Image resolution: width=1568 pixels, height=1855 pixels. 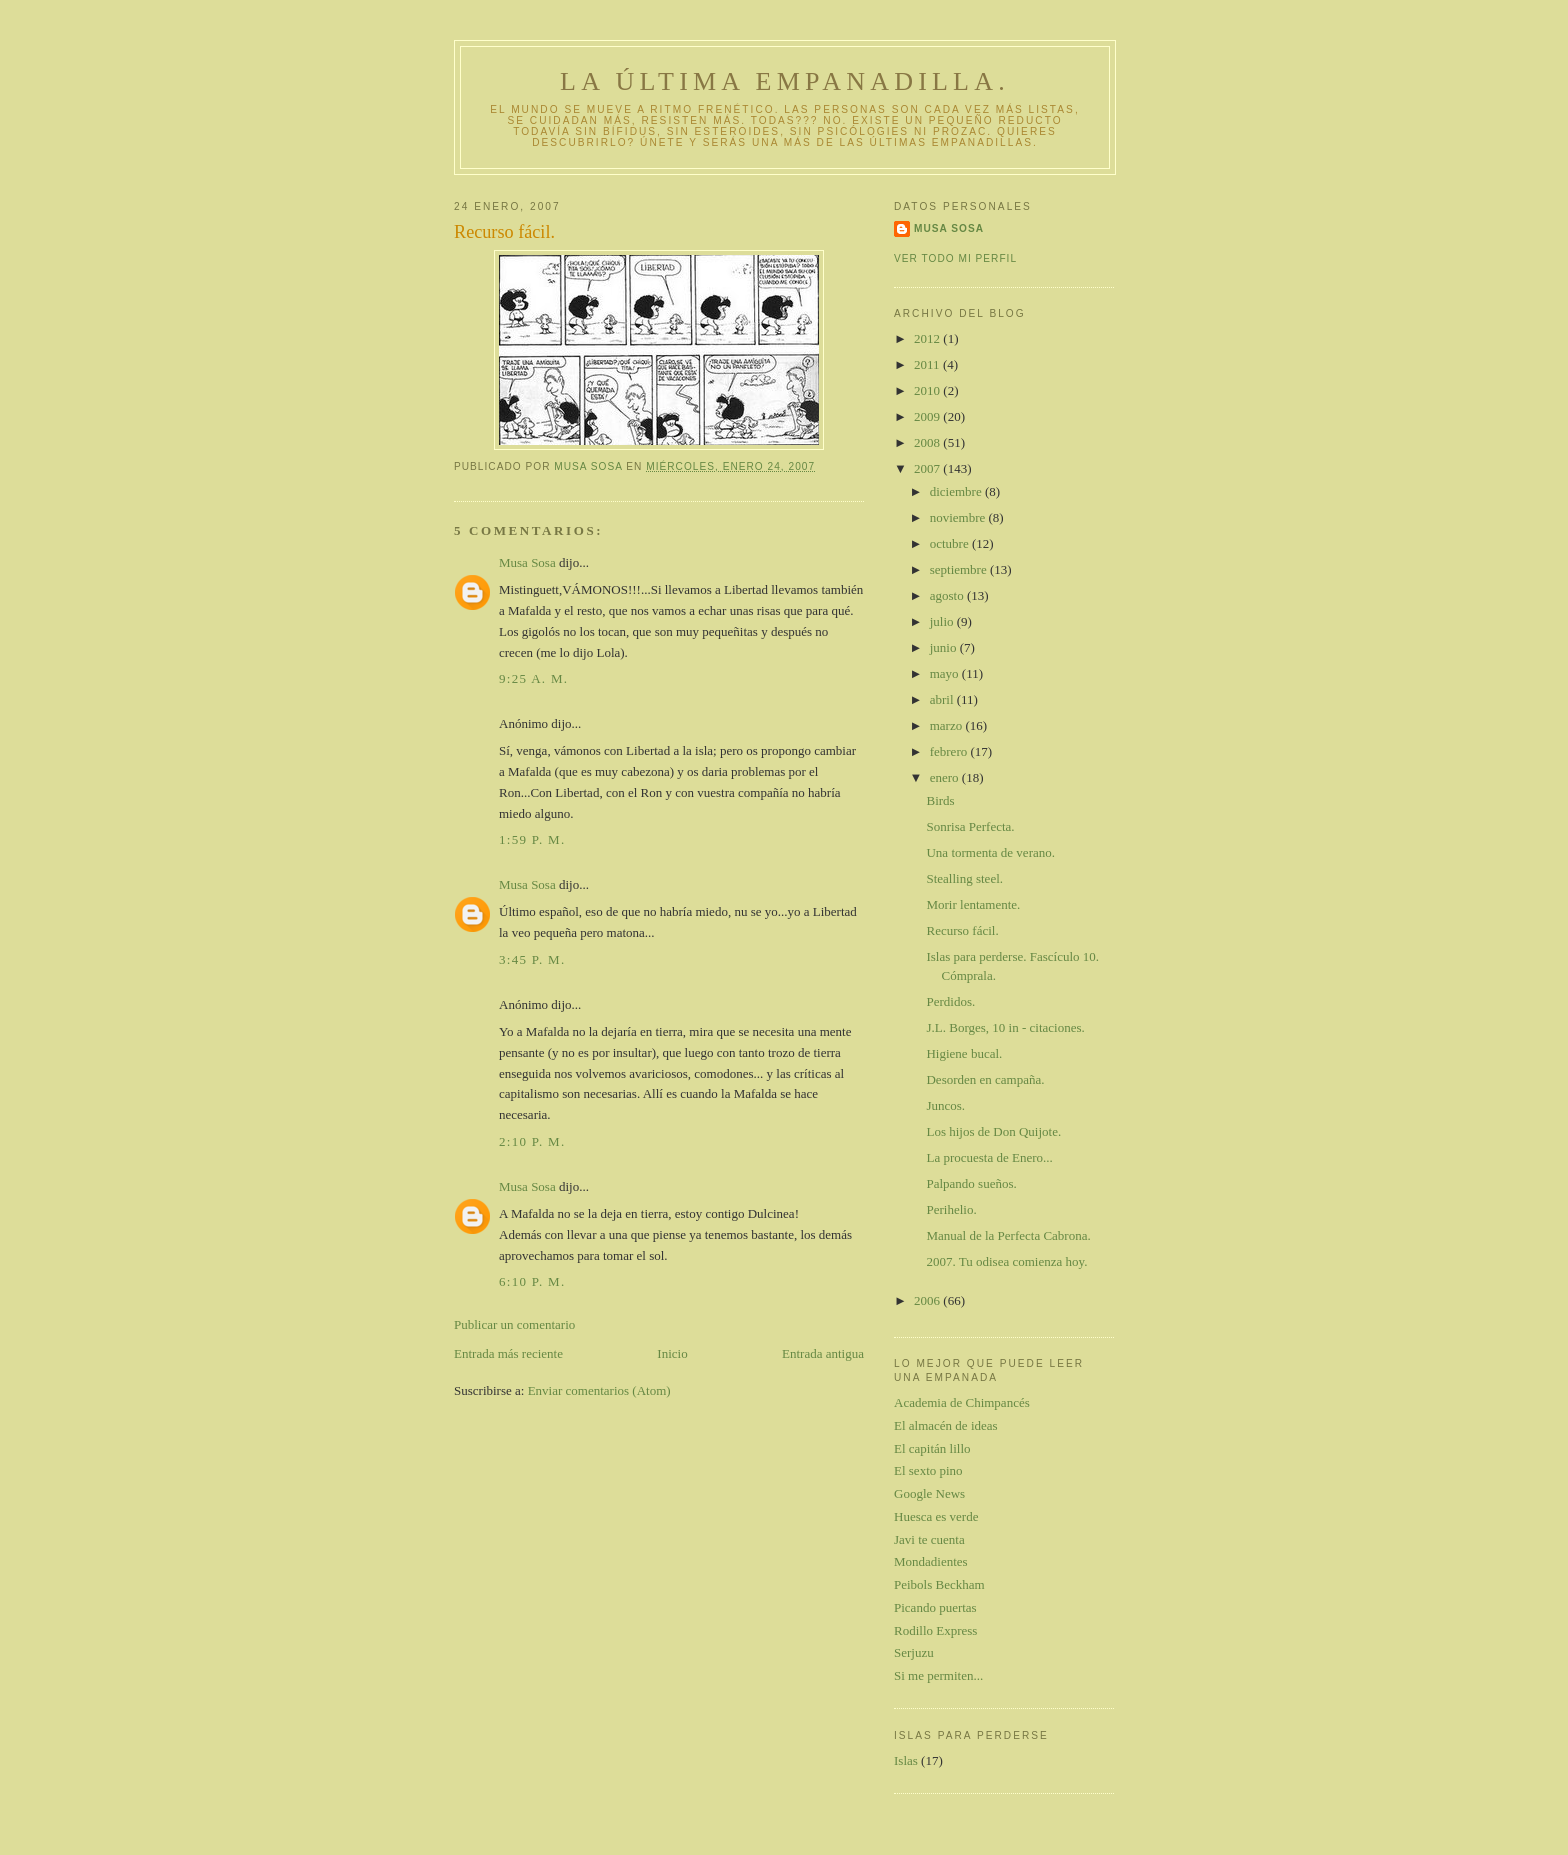 What do you see at coordinates (945, 1105) in the screenshot?
I see `Juncos.` at bounding box center [945, 1105].